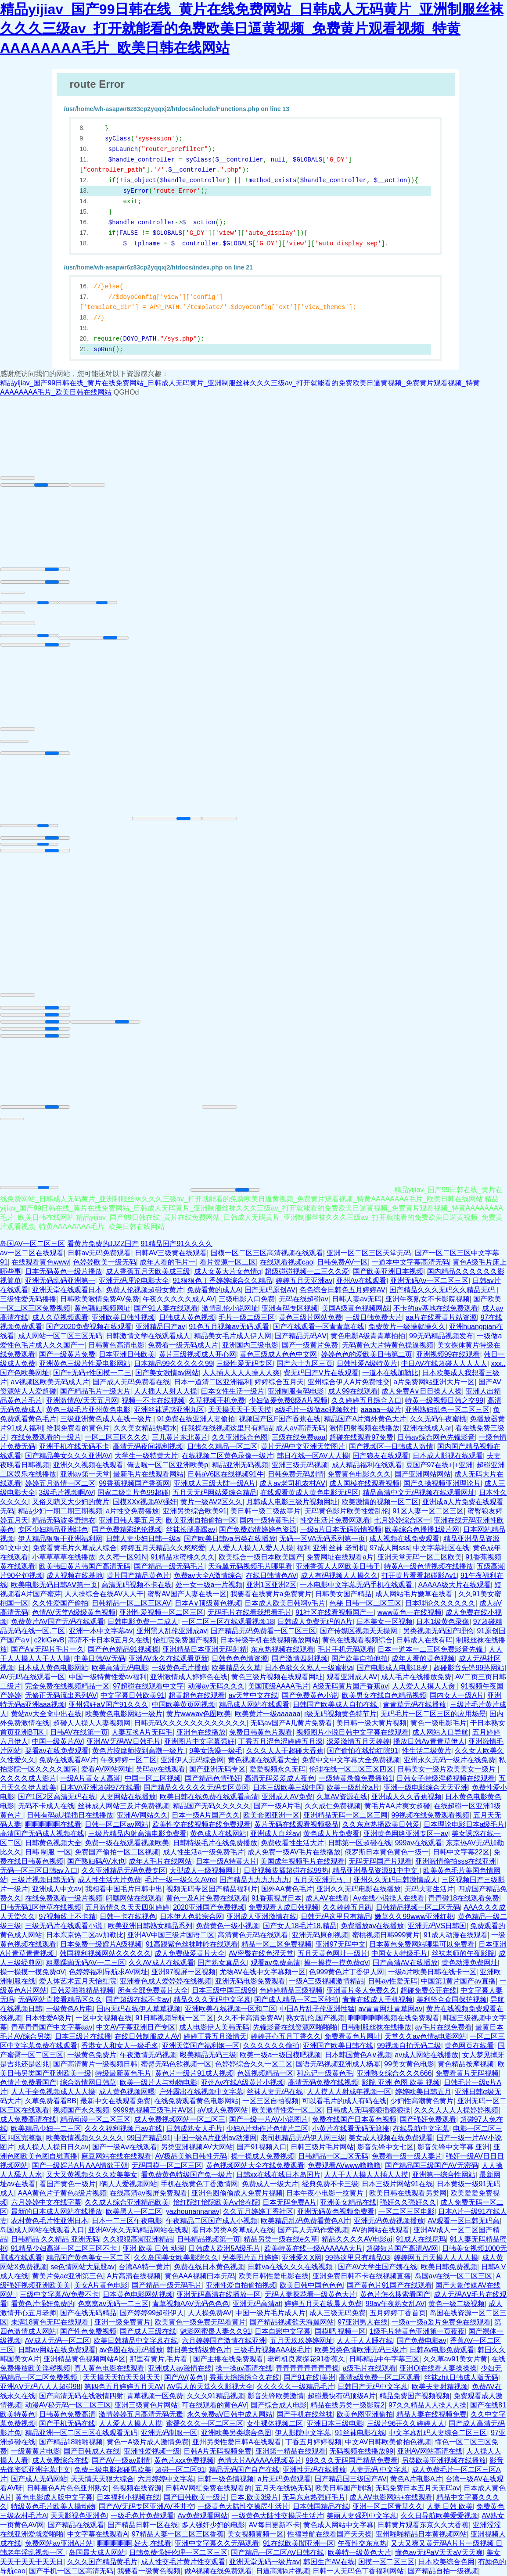 The image size is (507, 2576). I want to click on 人人插人人人人操人人爽, so click(241, 1372).